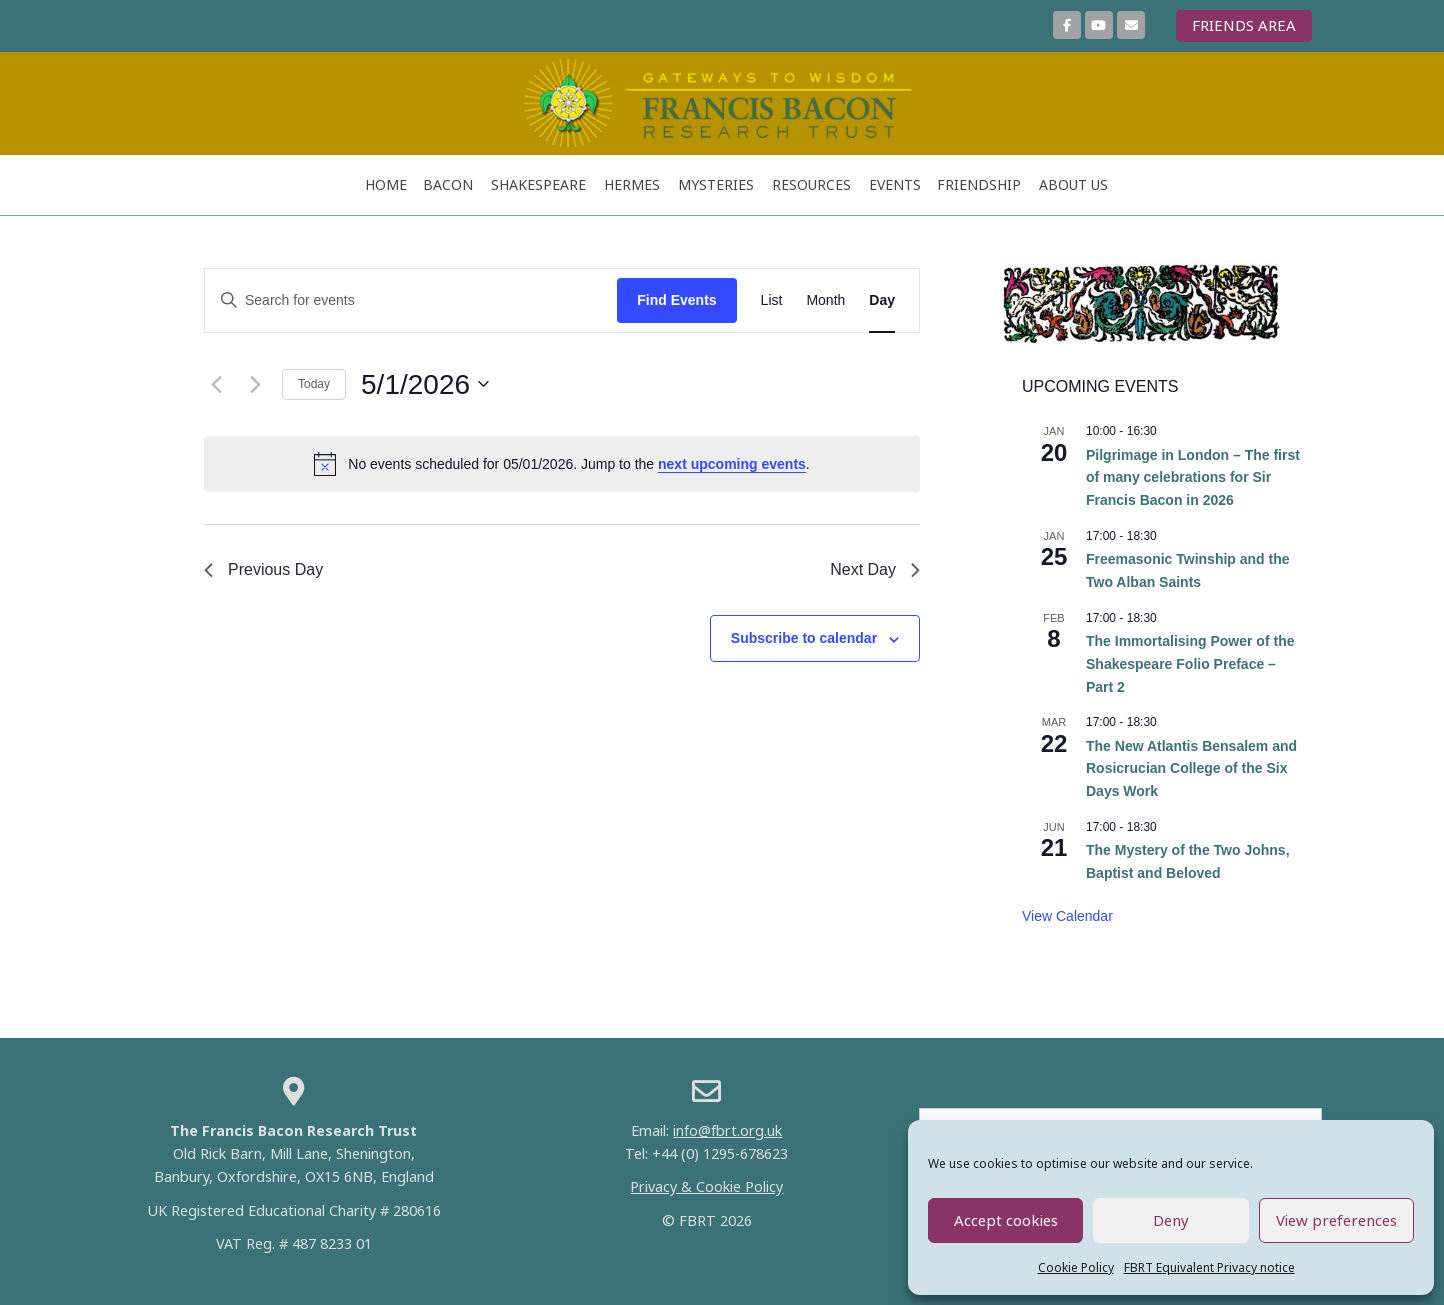 Image resolution: width=1444 pixels, height=1305 pixels. I want to click on Accept cookies, so click(1006, 1220).